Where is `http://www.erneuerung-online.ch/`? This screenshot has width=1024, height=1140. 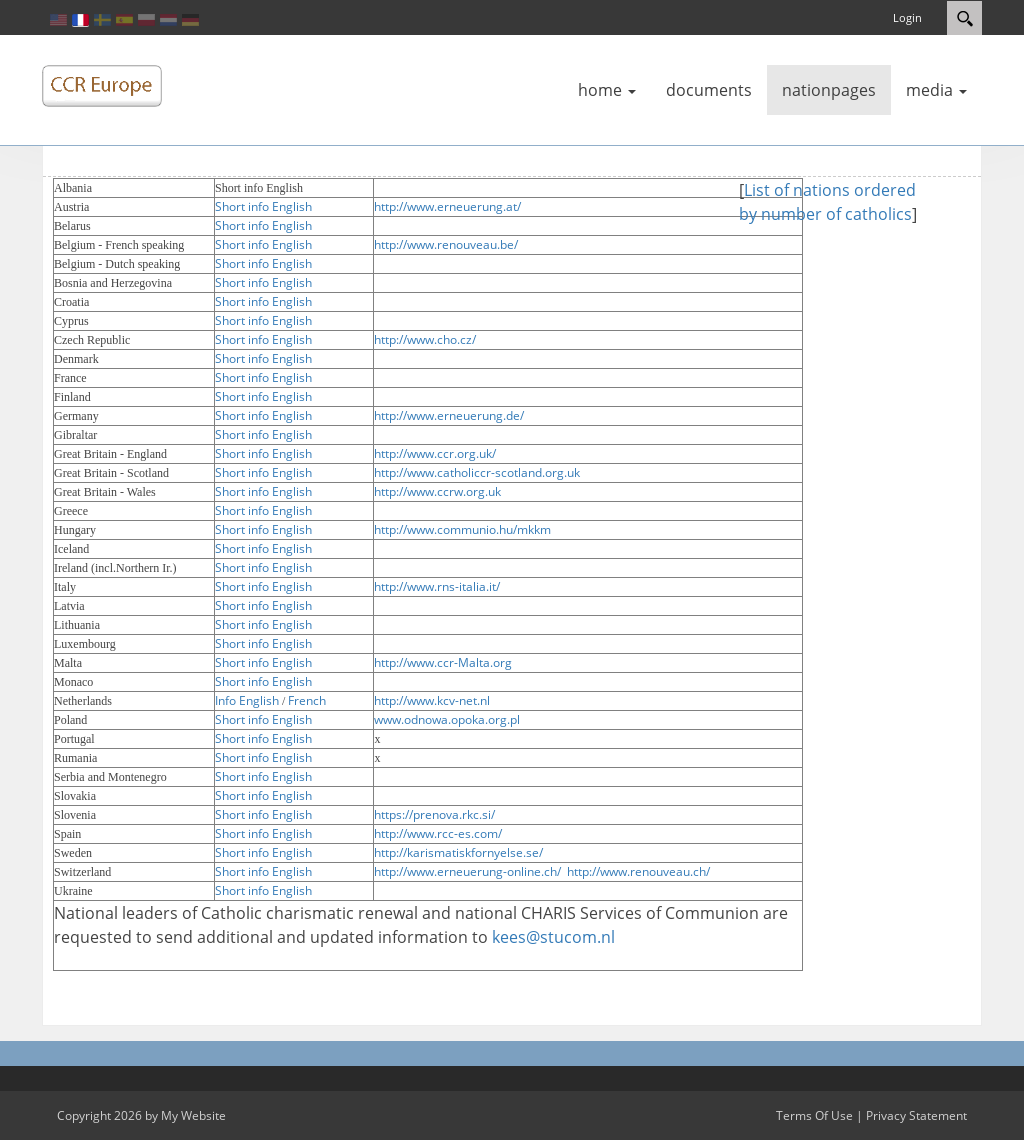
http://www.erneuerung-online.ch/ is located at coordinates (467, 871).